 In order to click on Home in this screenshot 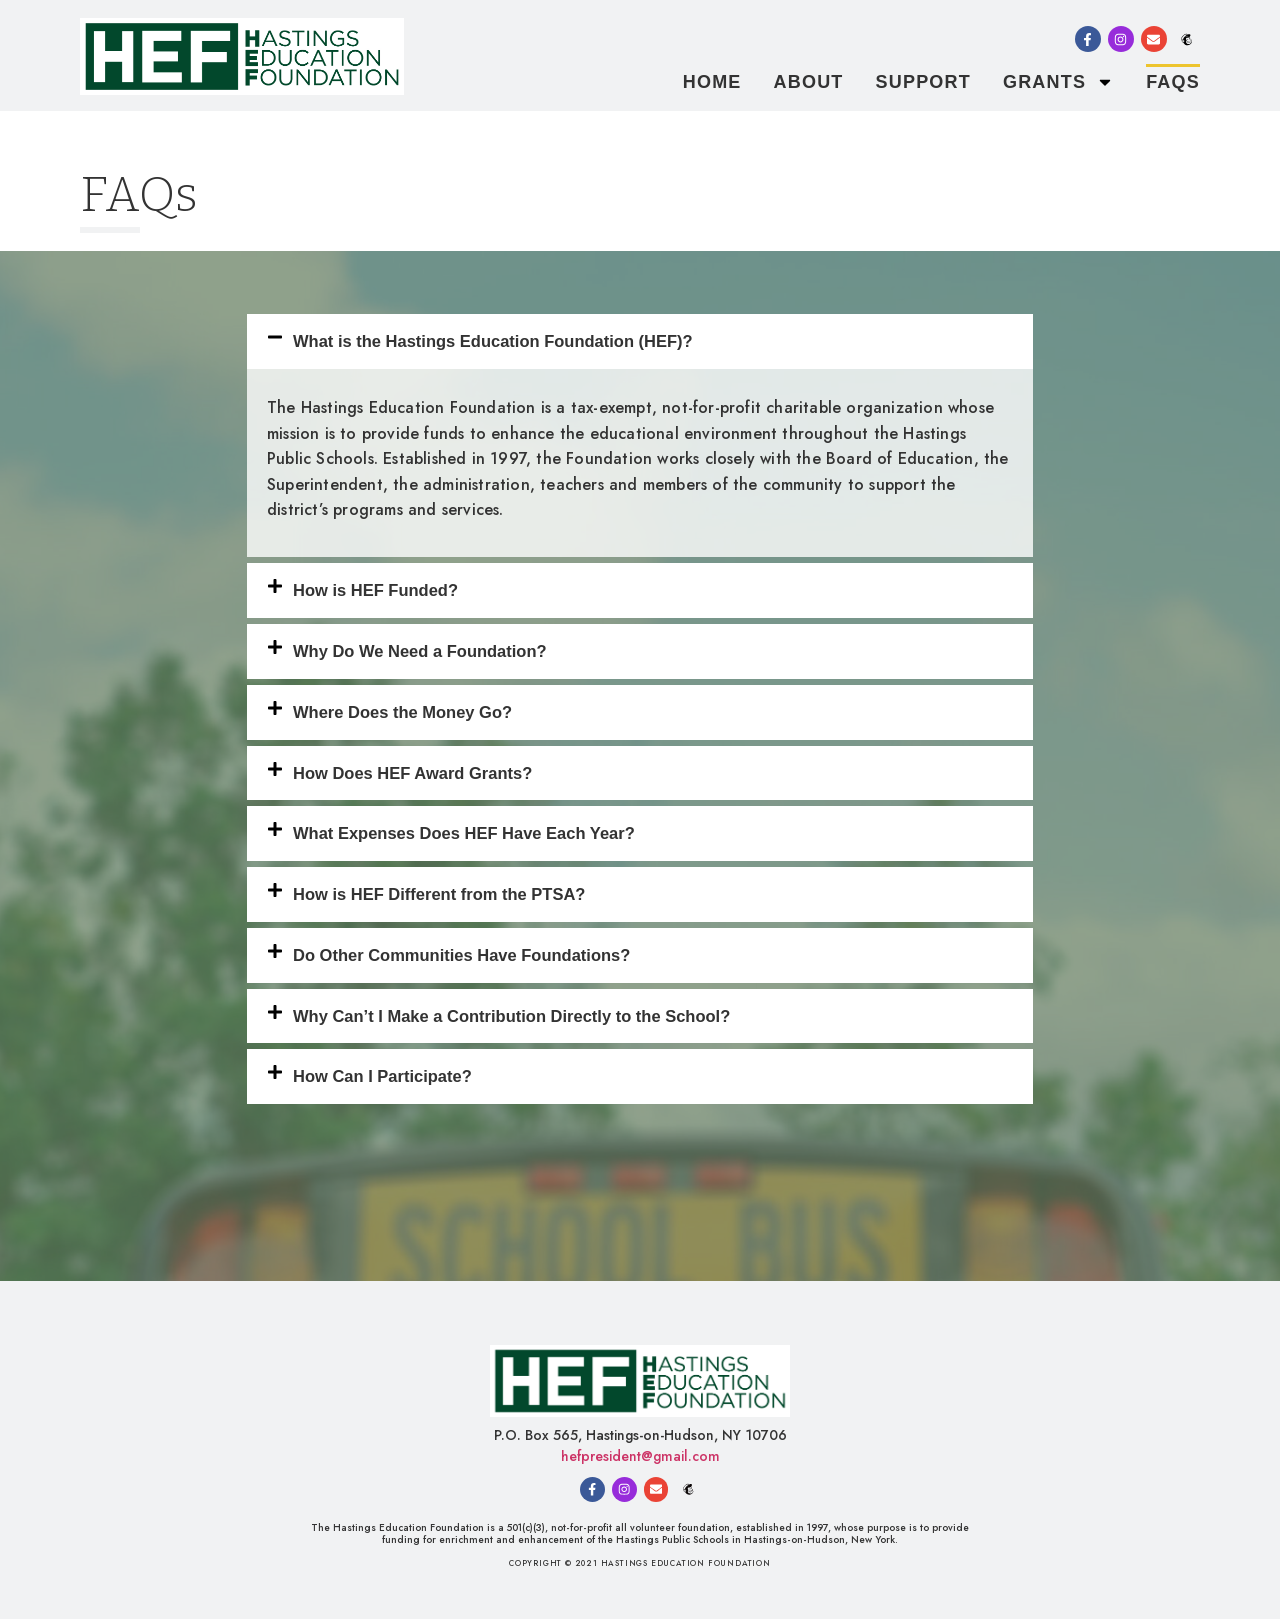, I will do `click(712, 82)`.